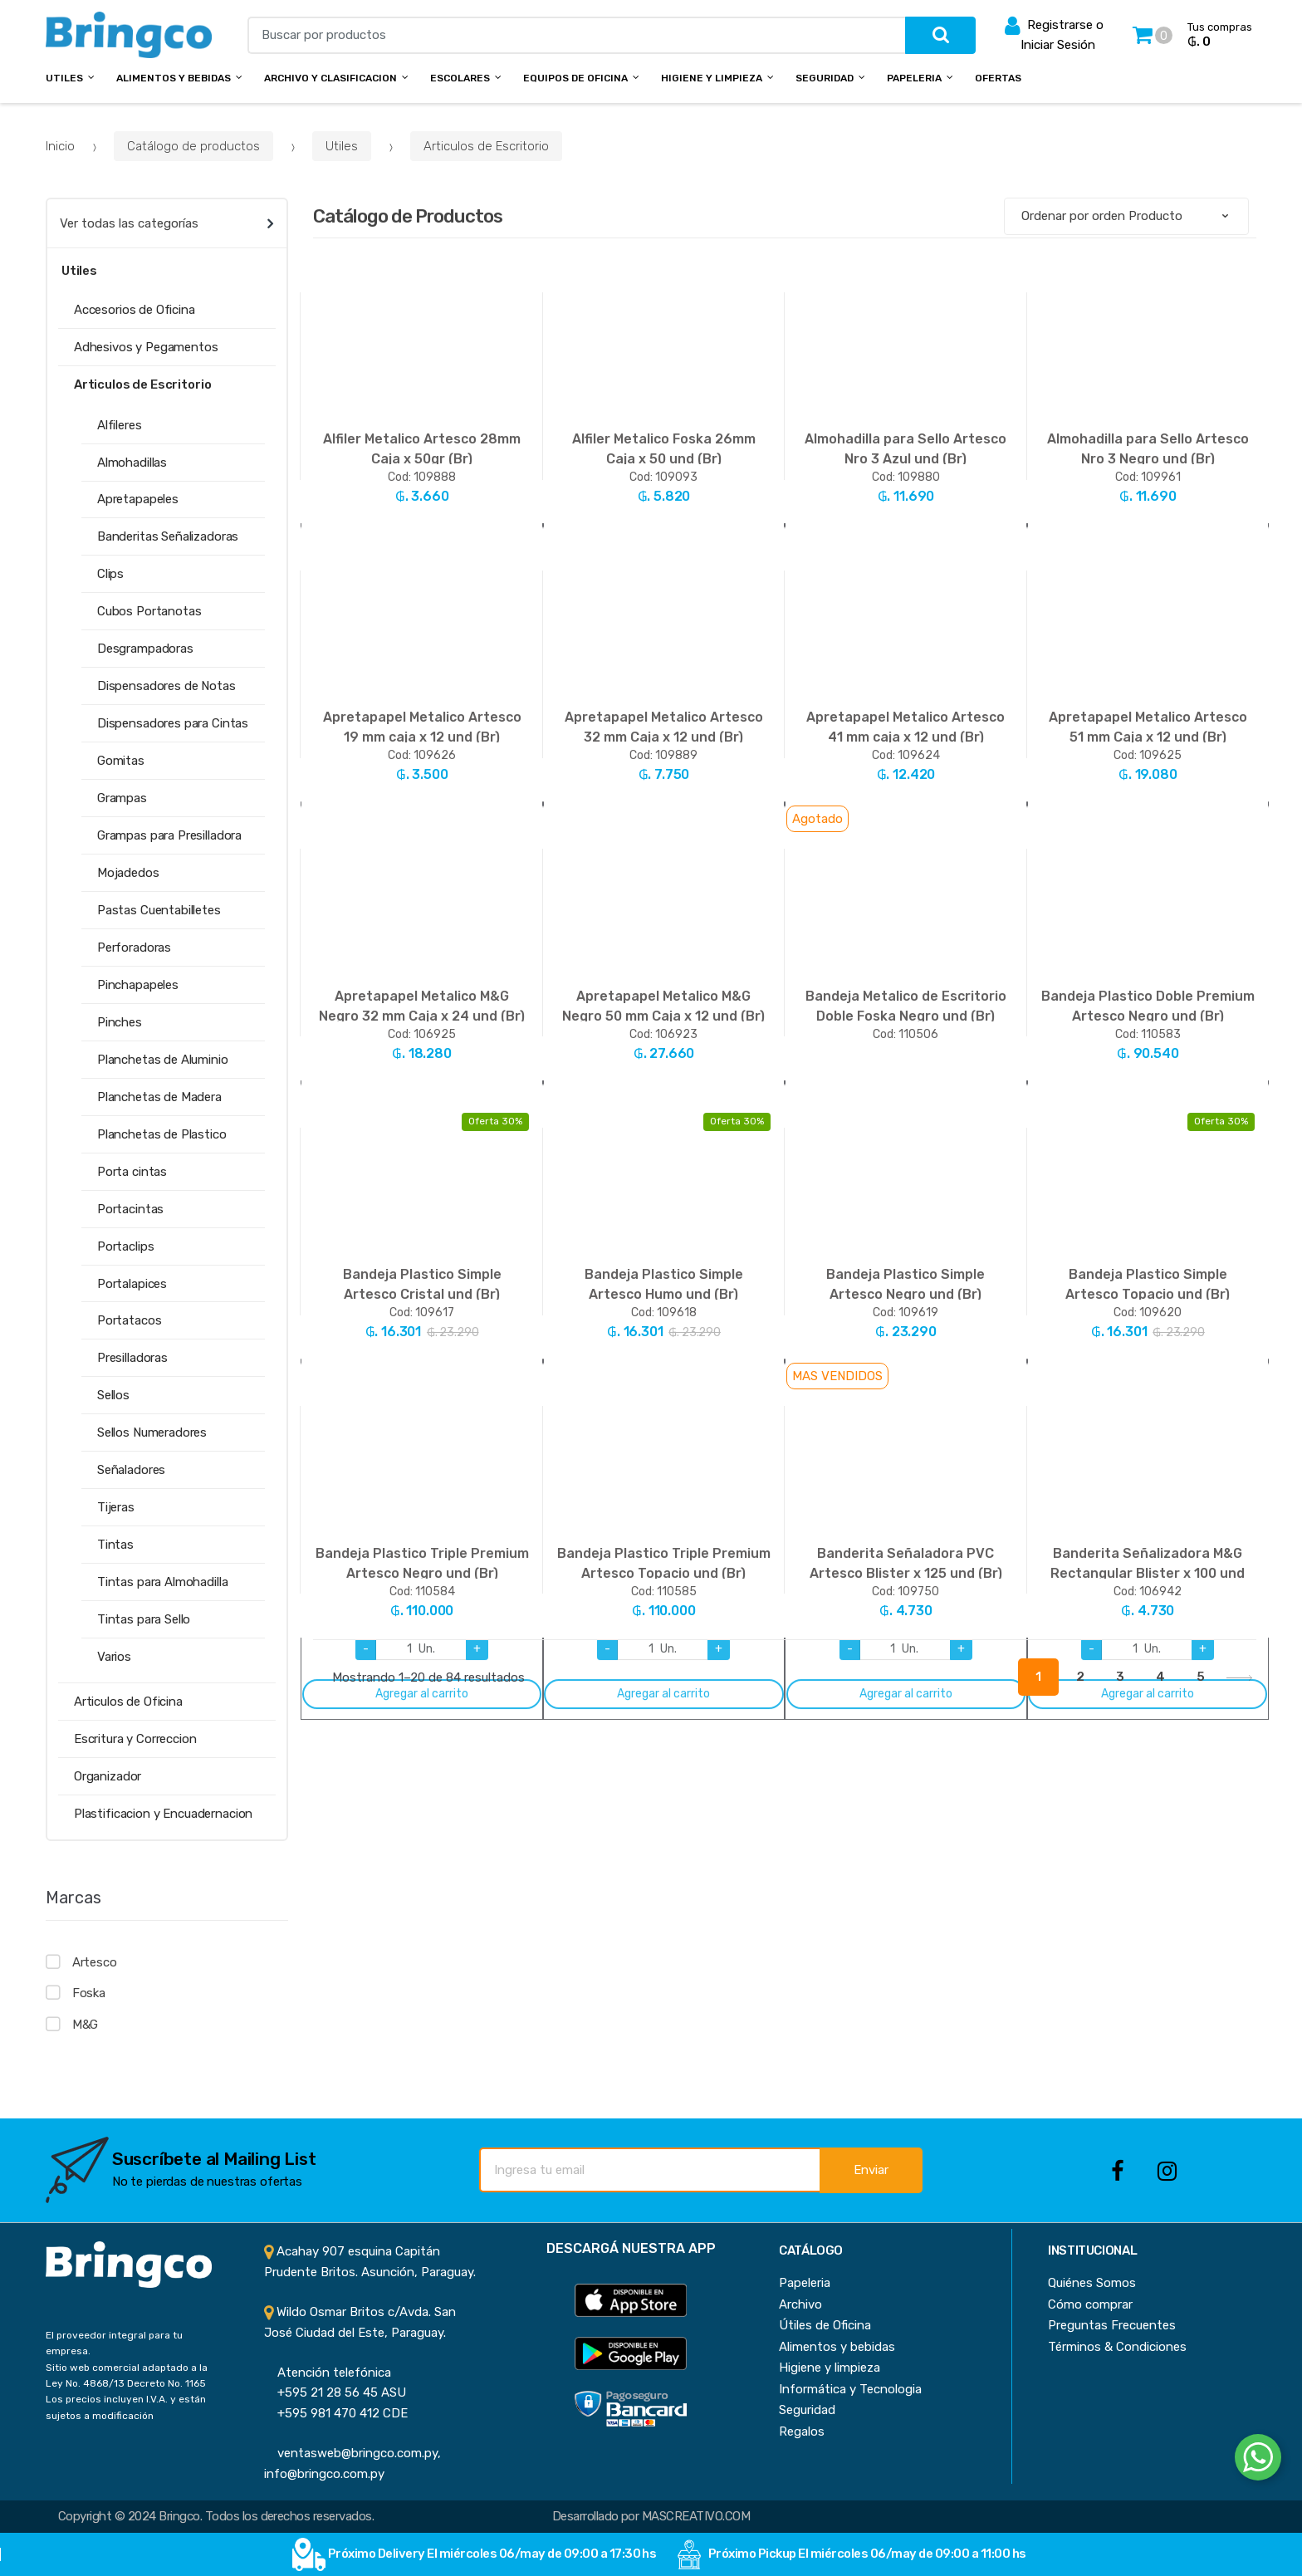  Describe the element at coordinates (696, 2516) in the screenshot. I see `MASCREATIVO.COM` at that location.